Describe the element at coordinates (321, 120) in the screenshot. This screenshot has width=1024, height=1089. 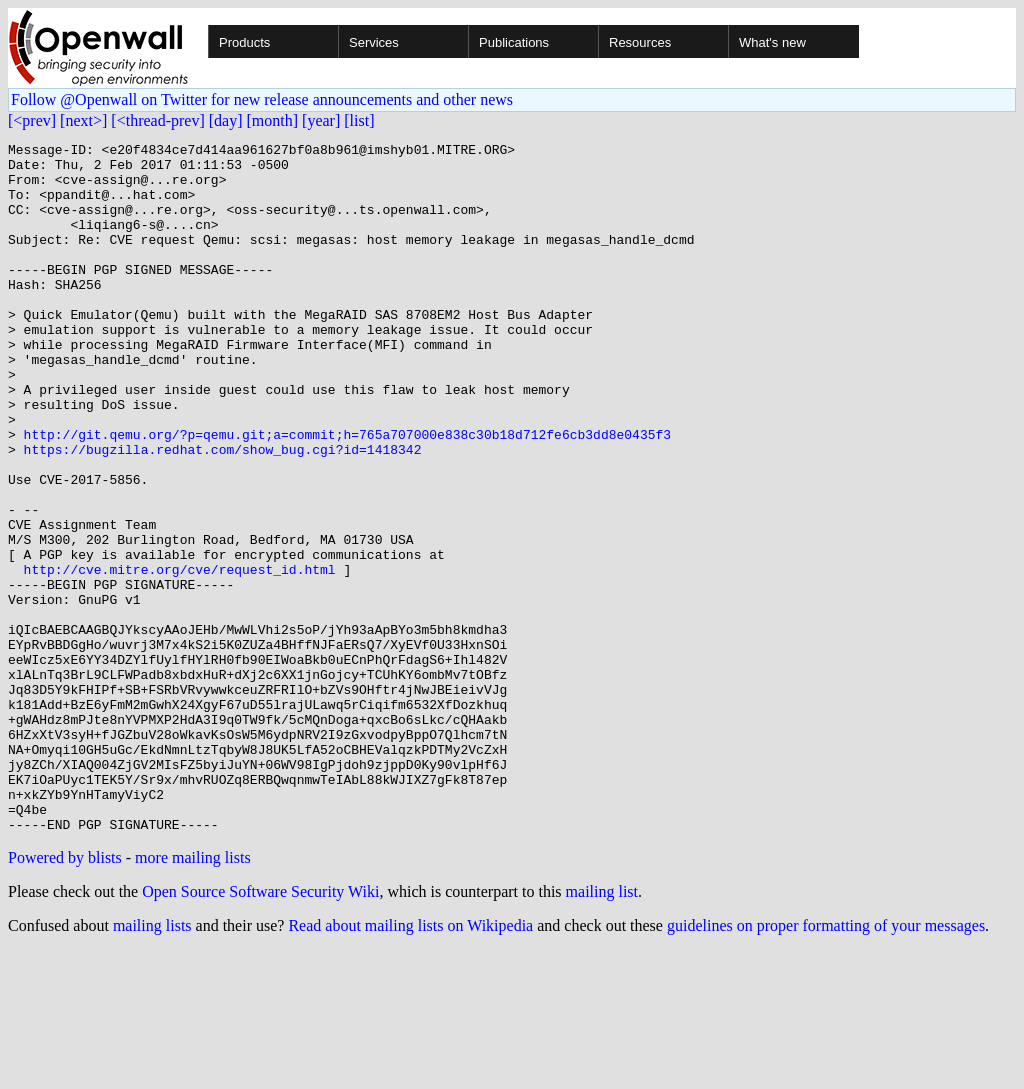
I see `[year]` at that location.